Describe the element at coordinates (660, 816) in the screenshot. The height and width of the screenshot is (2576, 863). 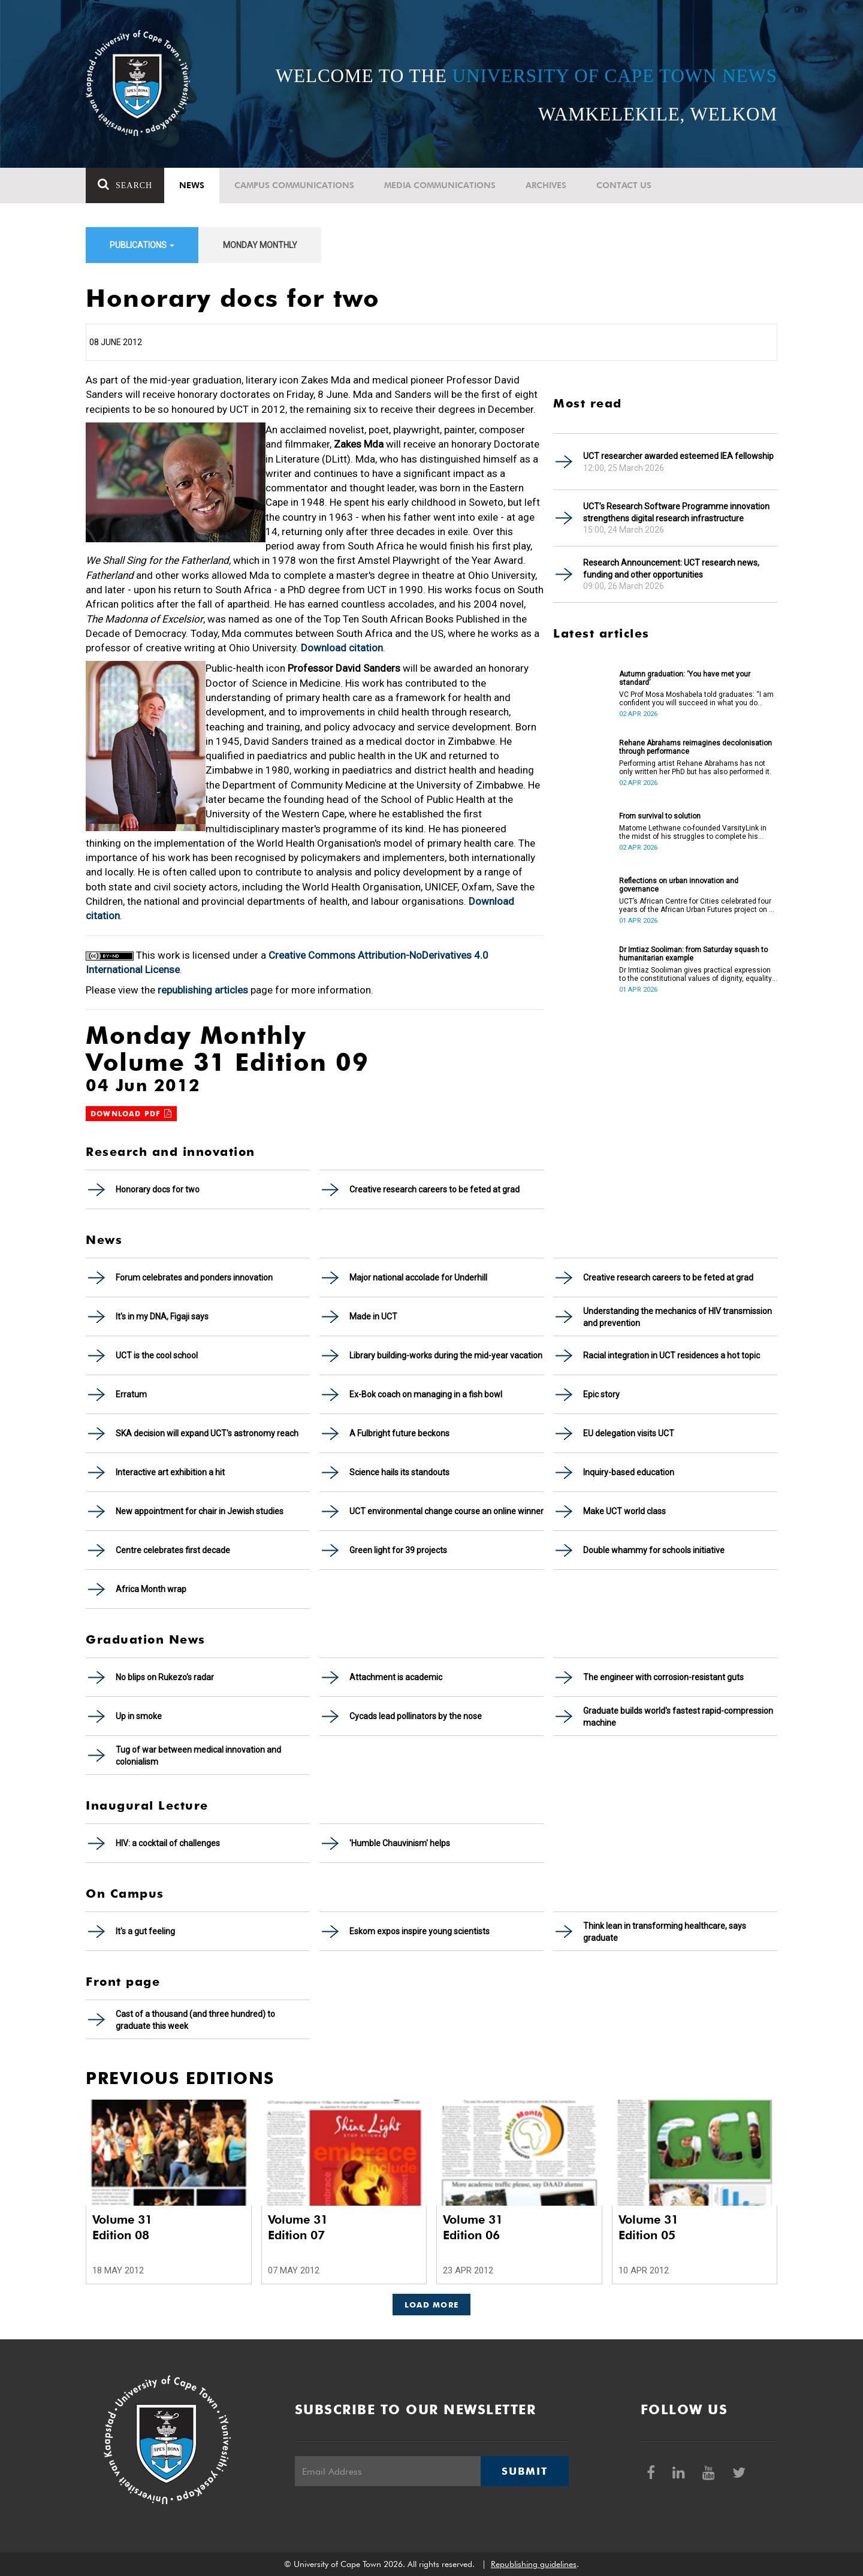
I see `From survival to solution` at that location.